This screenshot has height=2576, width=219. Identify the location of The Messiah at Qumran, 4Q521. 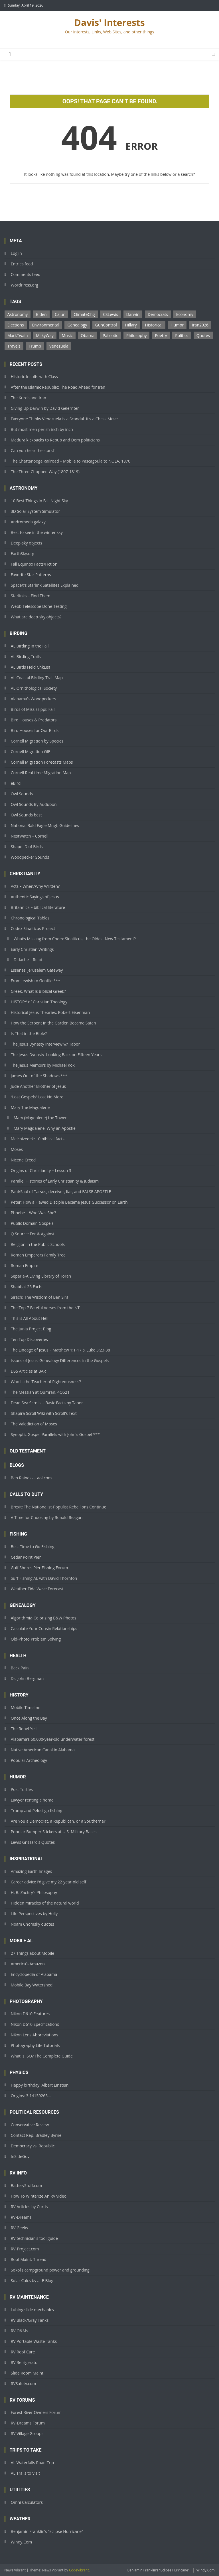
(40, 1392).